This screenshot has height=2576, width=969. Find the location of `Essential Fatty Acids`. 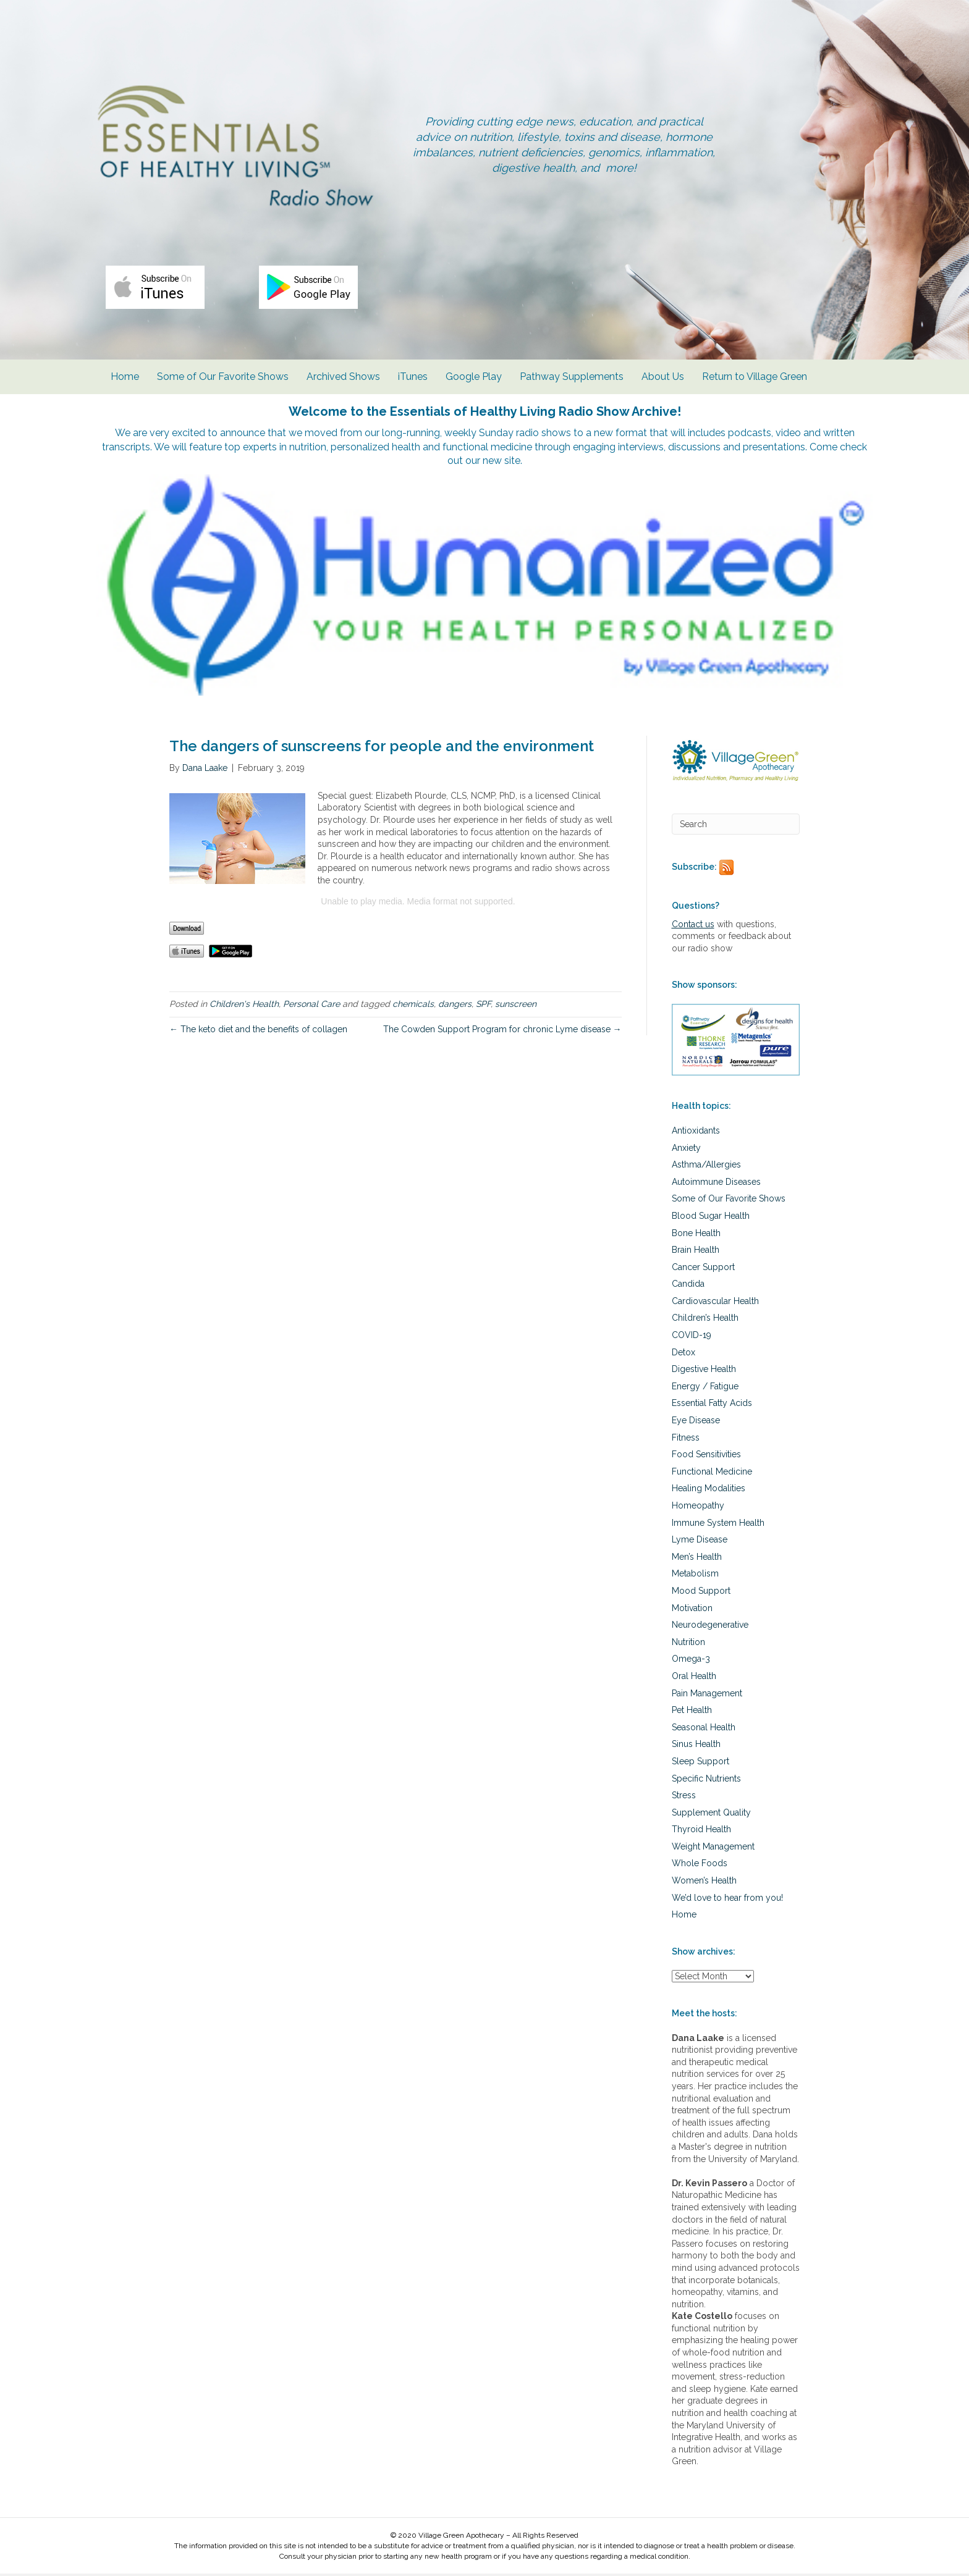

Essential Fatty Acids is located at coordinates (712, 1405).